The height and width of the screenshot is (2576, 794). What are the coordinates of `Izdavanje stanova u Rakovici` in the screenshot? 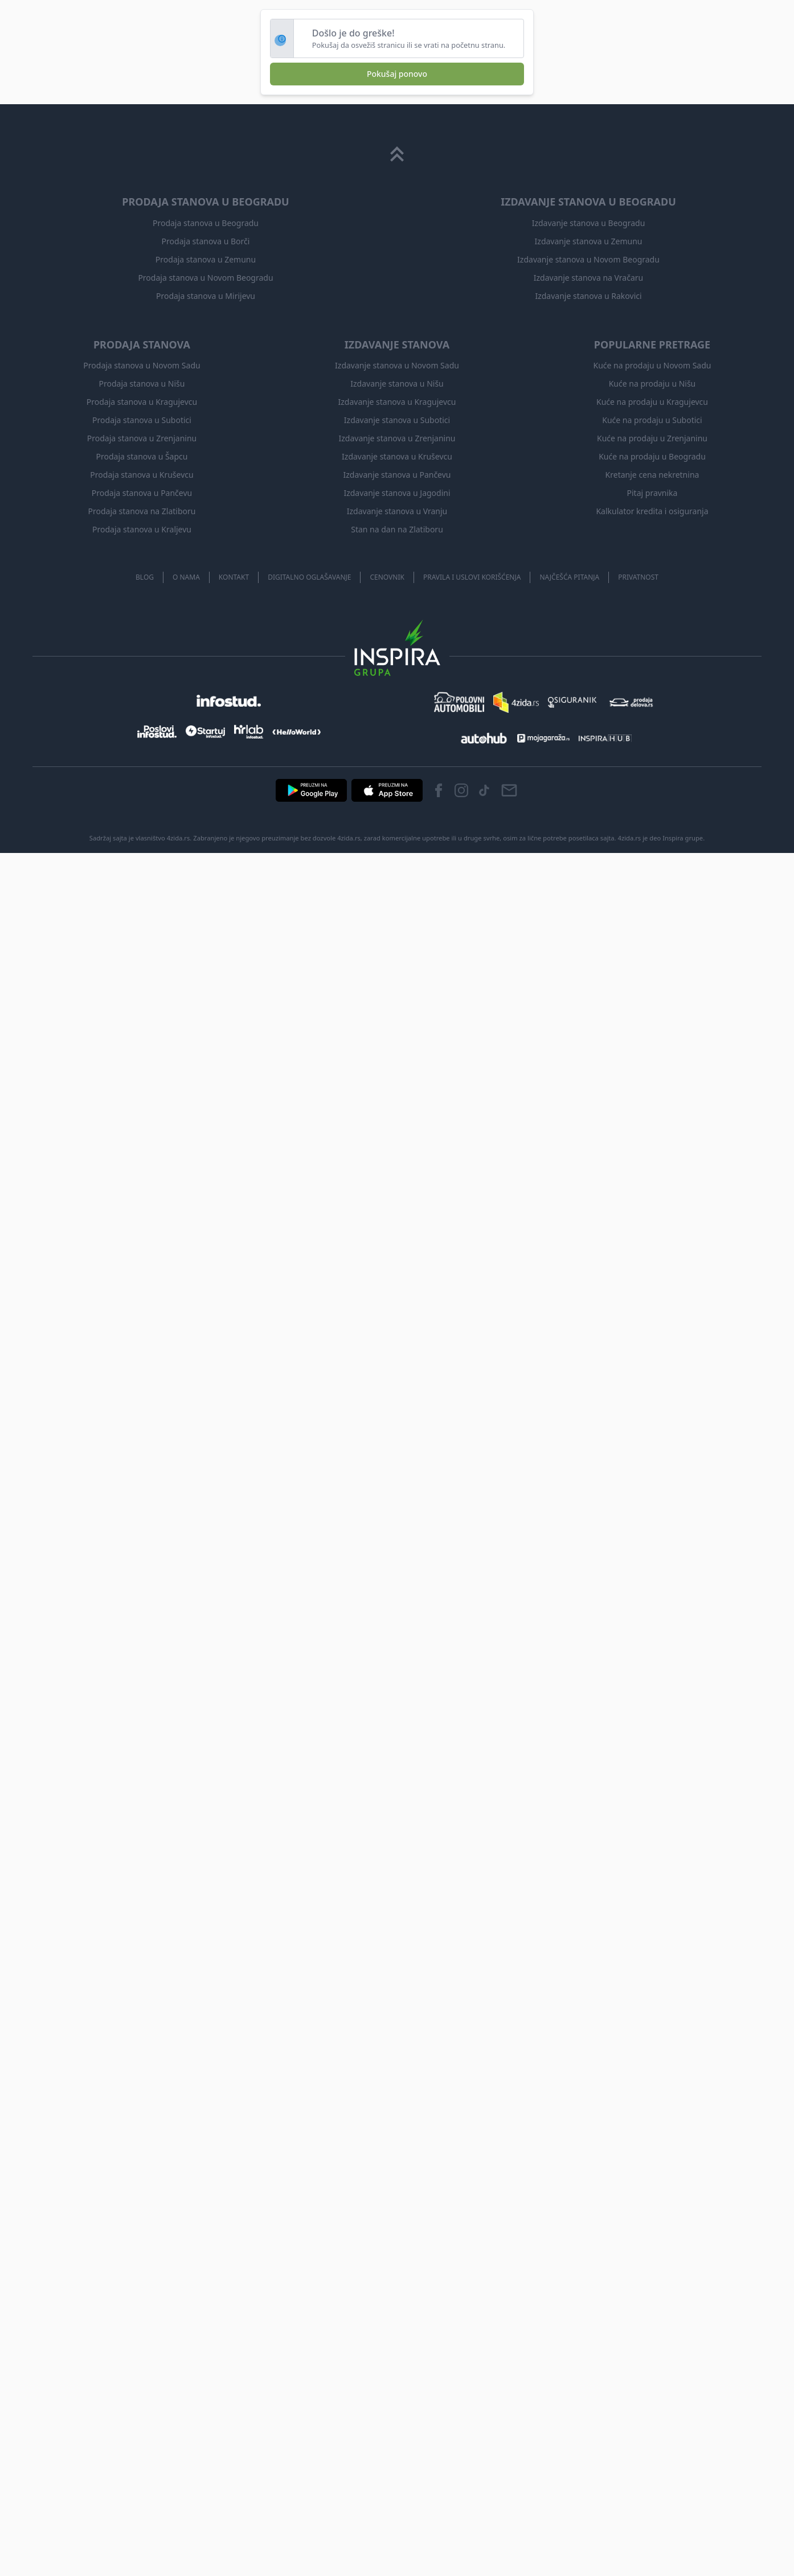 It's located at (588, 295).